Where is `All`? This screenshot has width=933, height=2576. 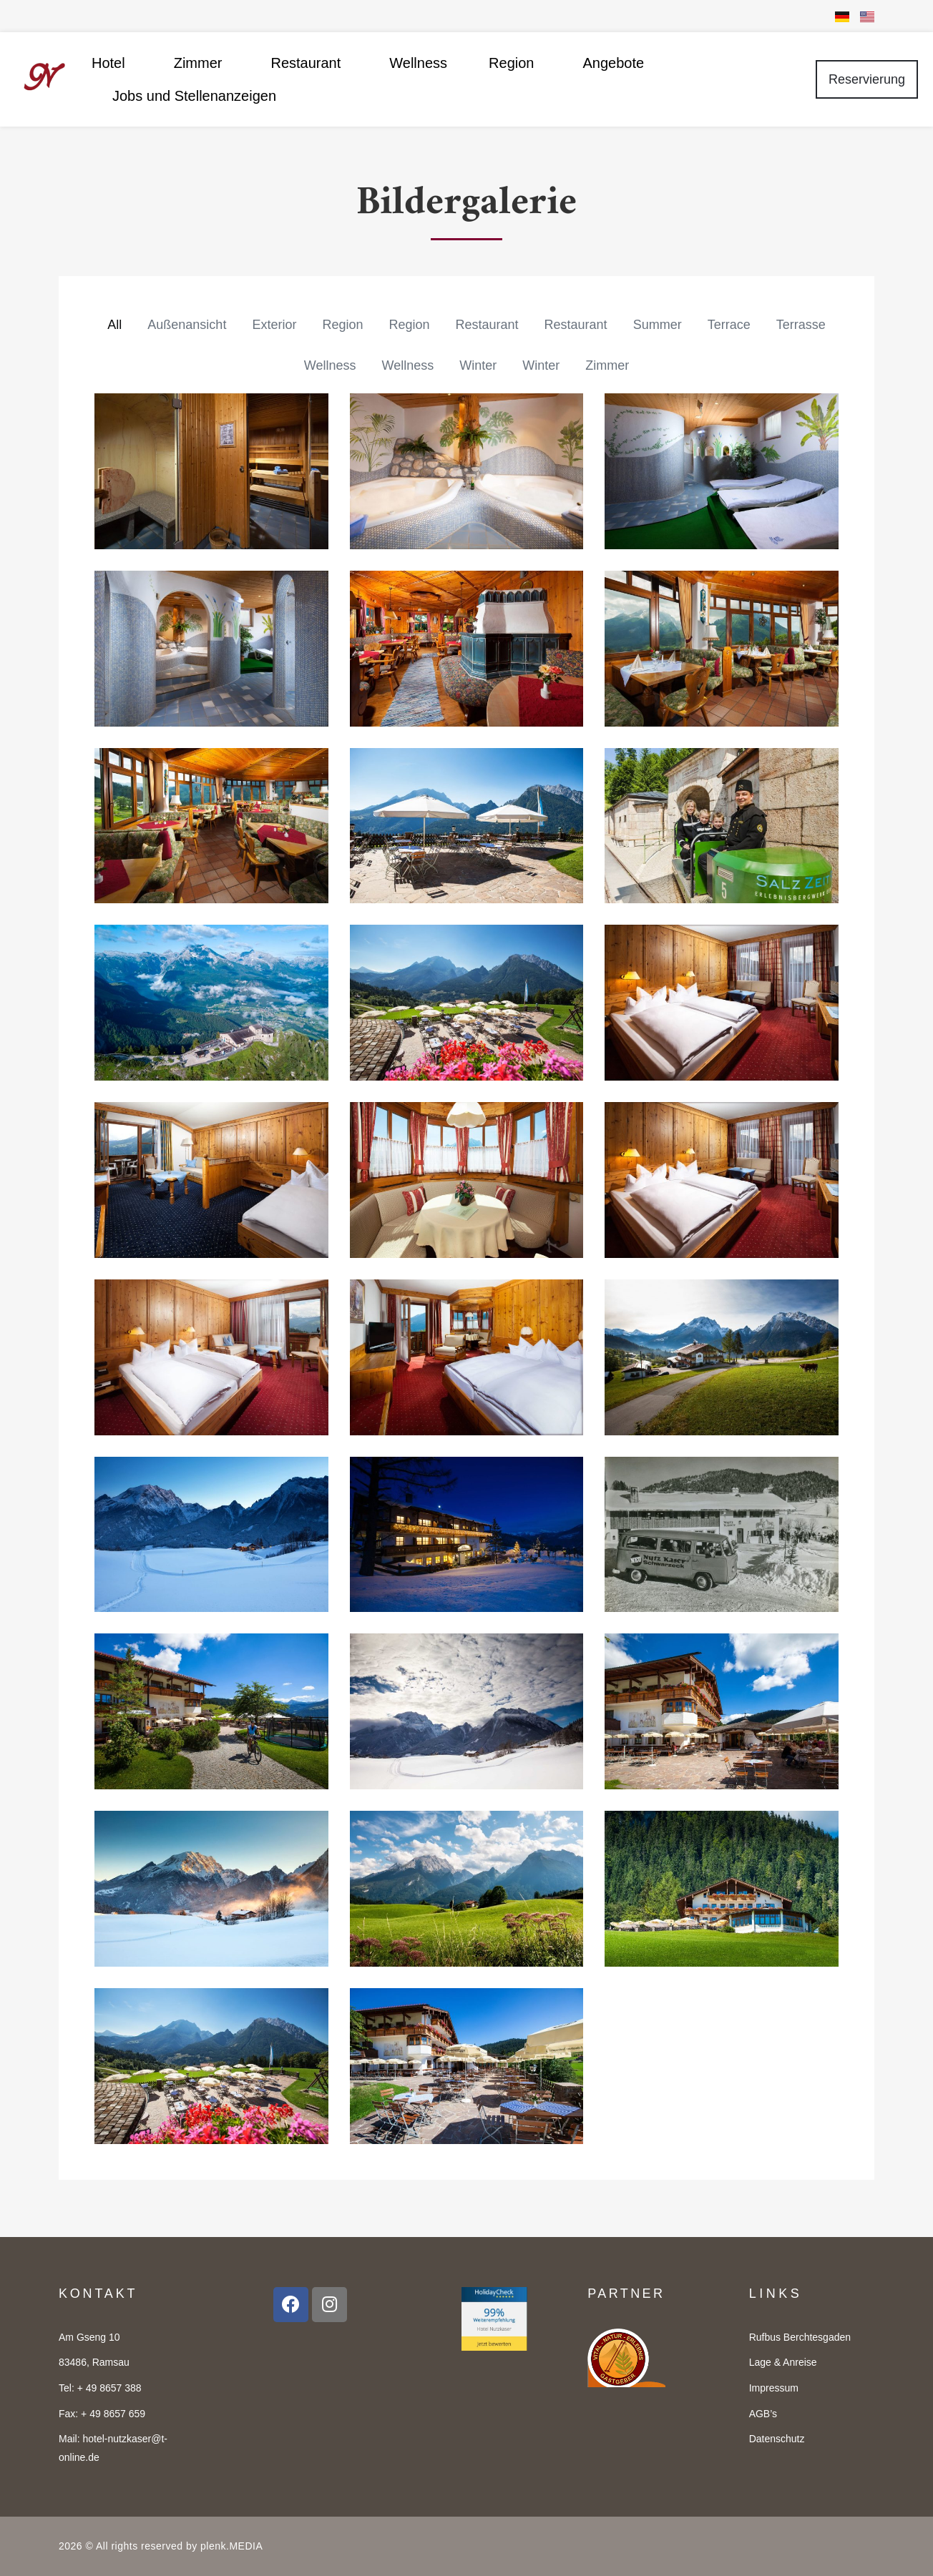 All is located at coordinates (114, 325).